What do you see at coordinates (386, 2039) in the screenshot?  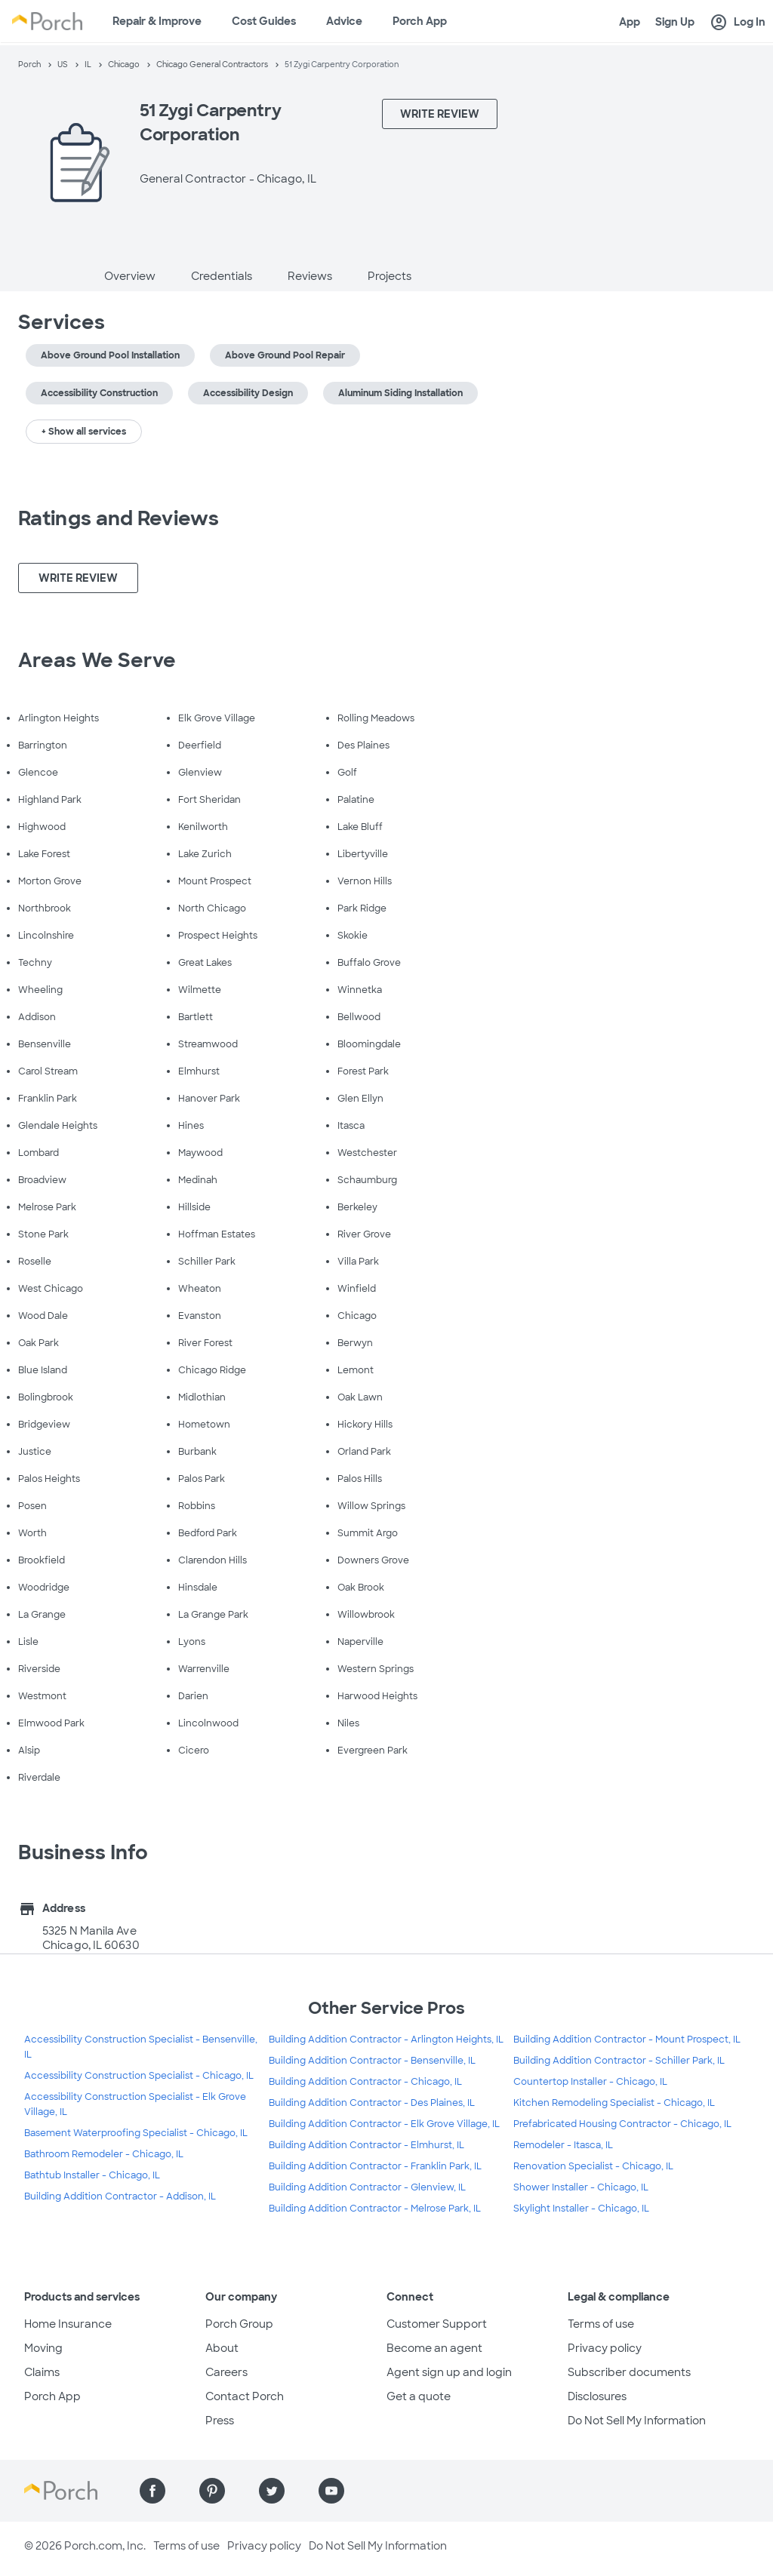 I see `Building Addition Contractor - Arlington Heights, IL` at bounding box center [386, 2039].